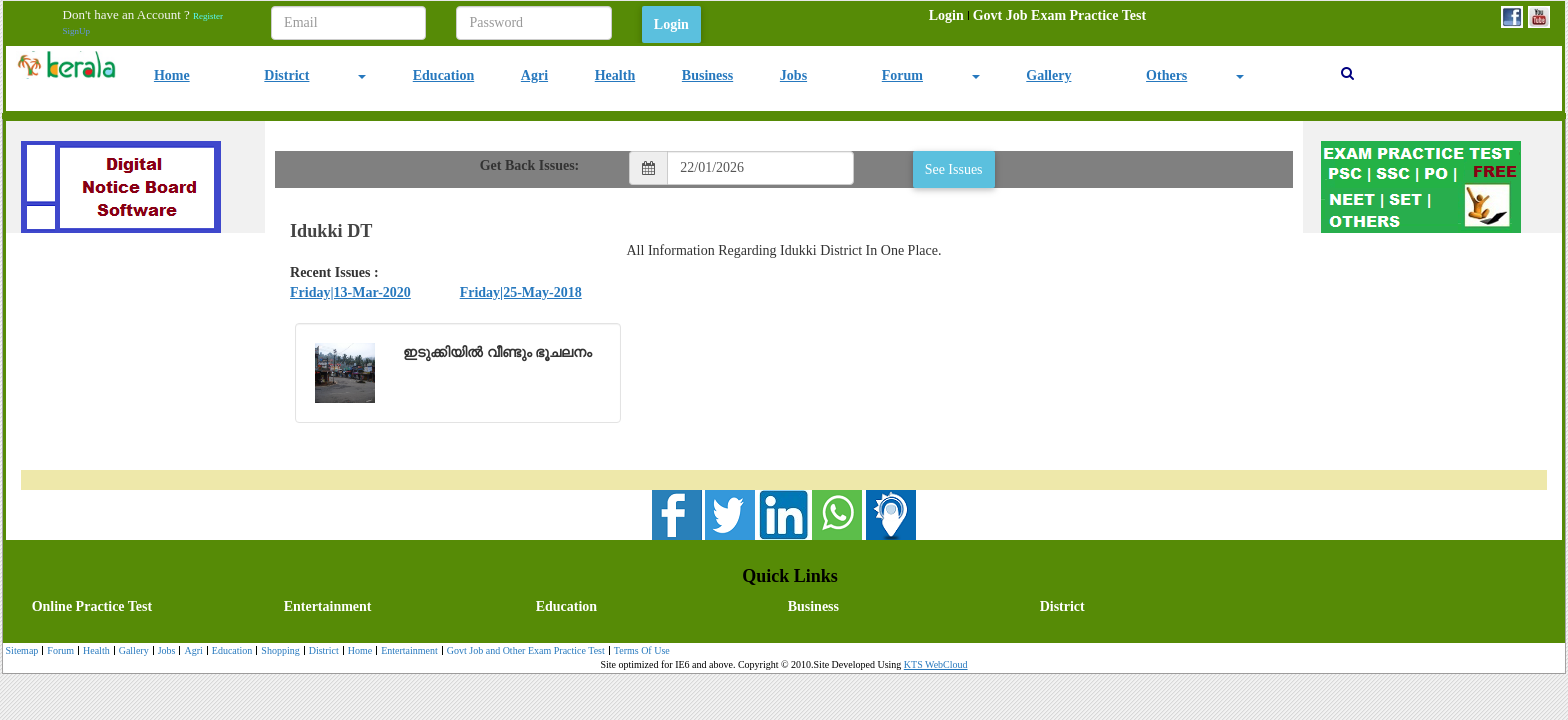 The image size is (1568, 720). Describe the element at coordinates (328, 606) in the screenshot. I see `Entertainment` at that location.